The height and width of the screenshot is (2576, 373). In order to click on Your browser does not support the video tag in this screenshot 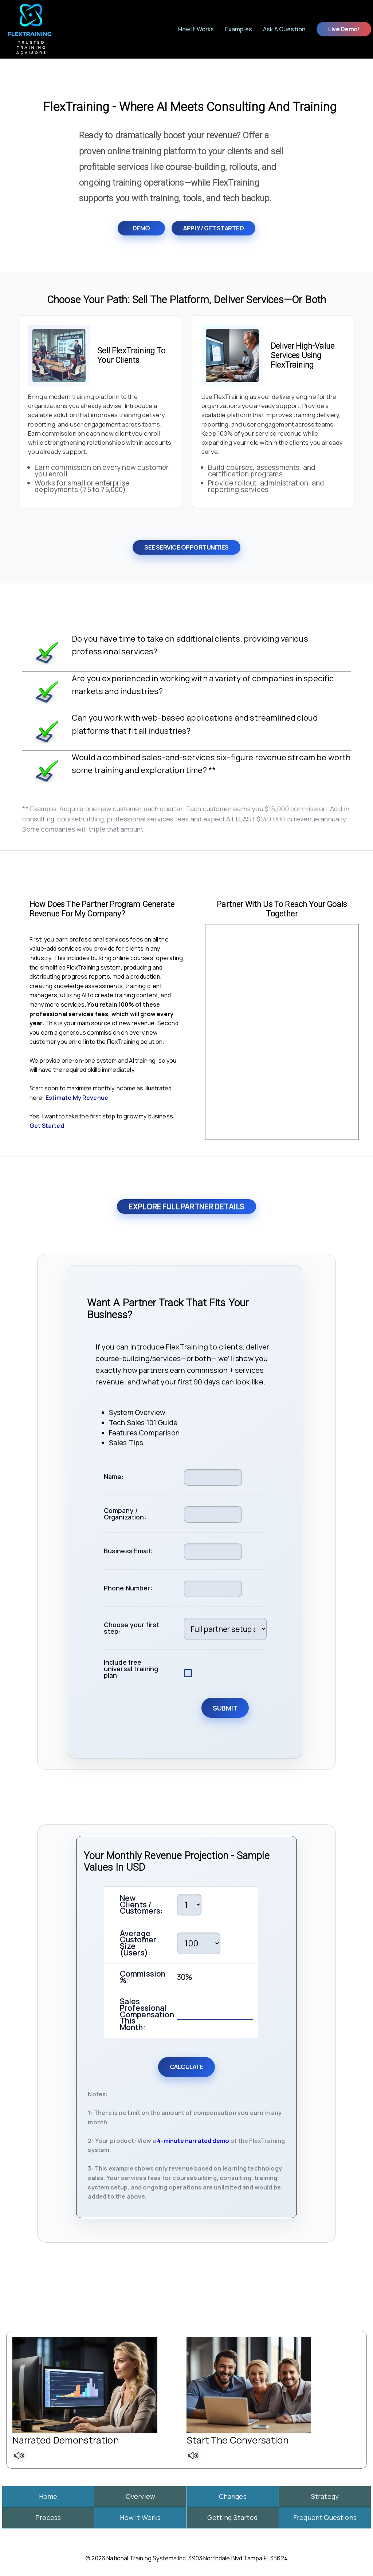, I will do `click(282, 1032)`.